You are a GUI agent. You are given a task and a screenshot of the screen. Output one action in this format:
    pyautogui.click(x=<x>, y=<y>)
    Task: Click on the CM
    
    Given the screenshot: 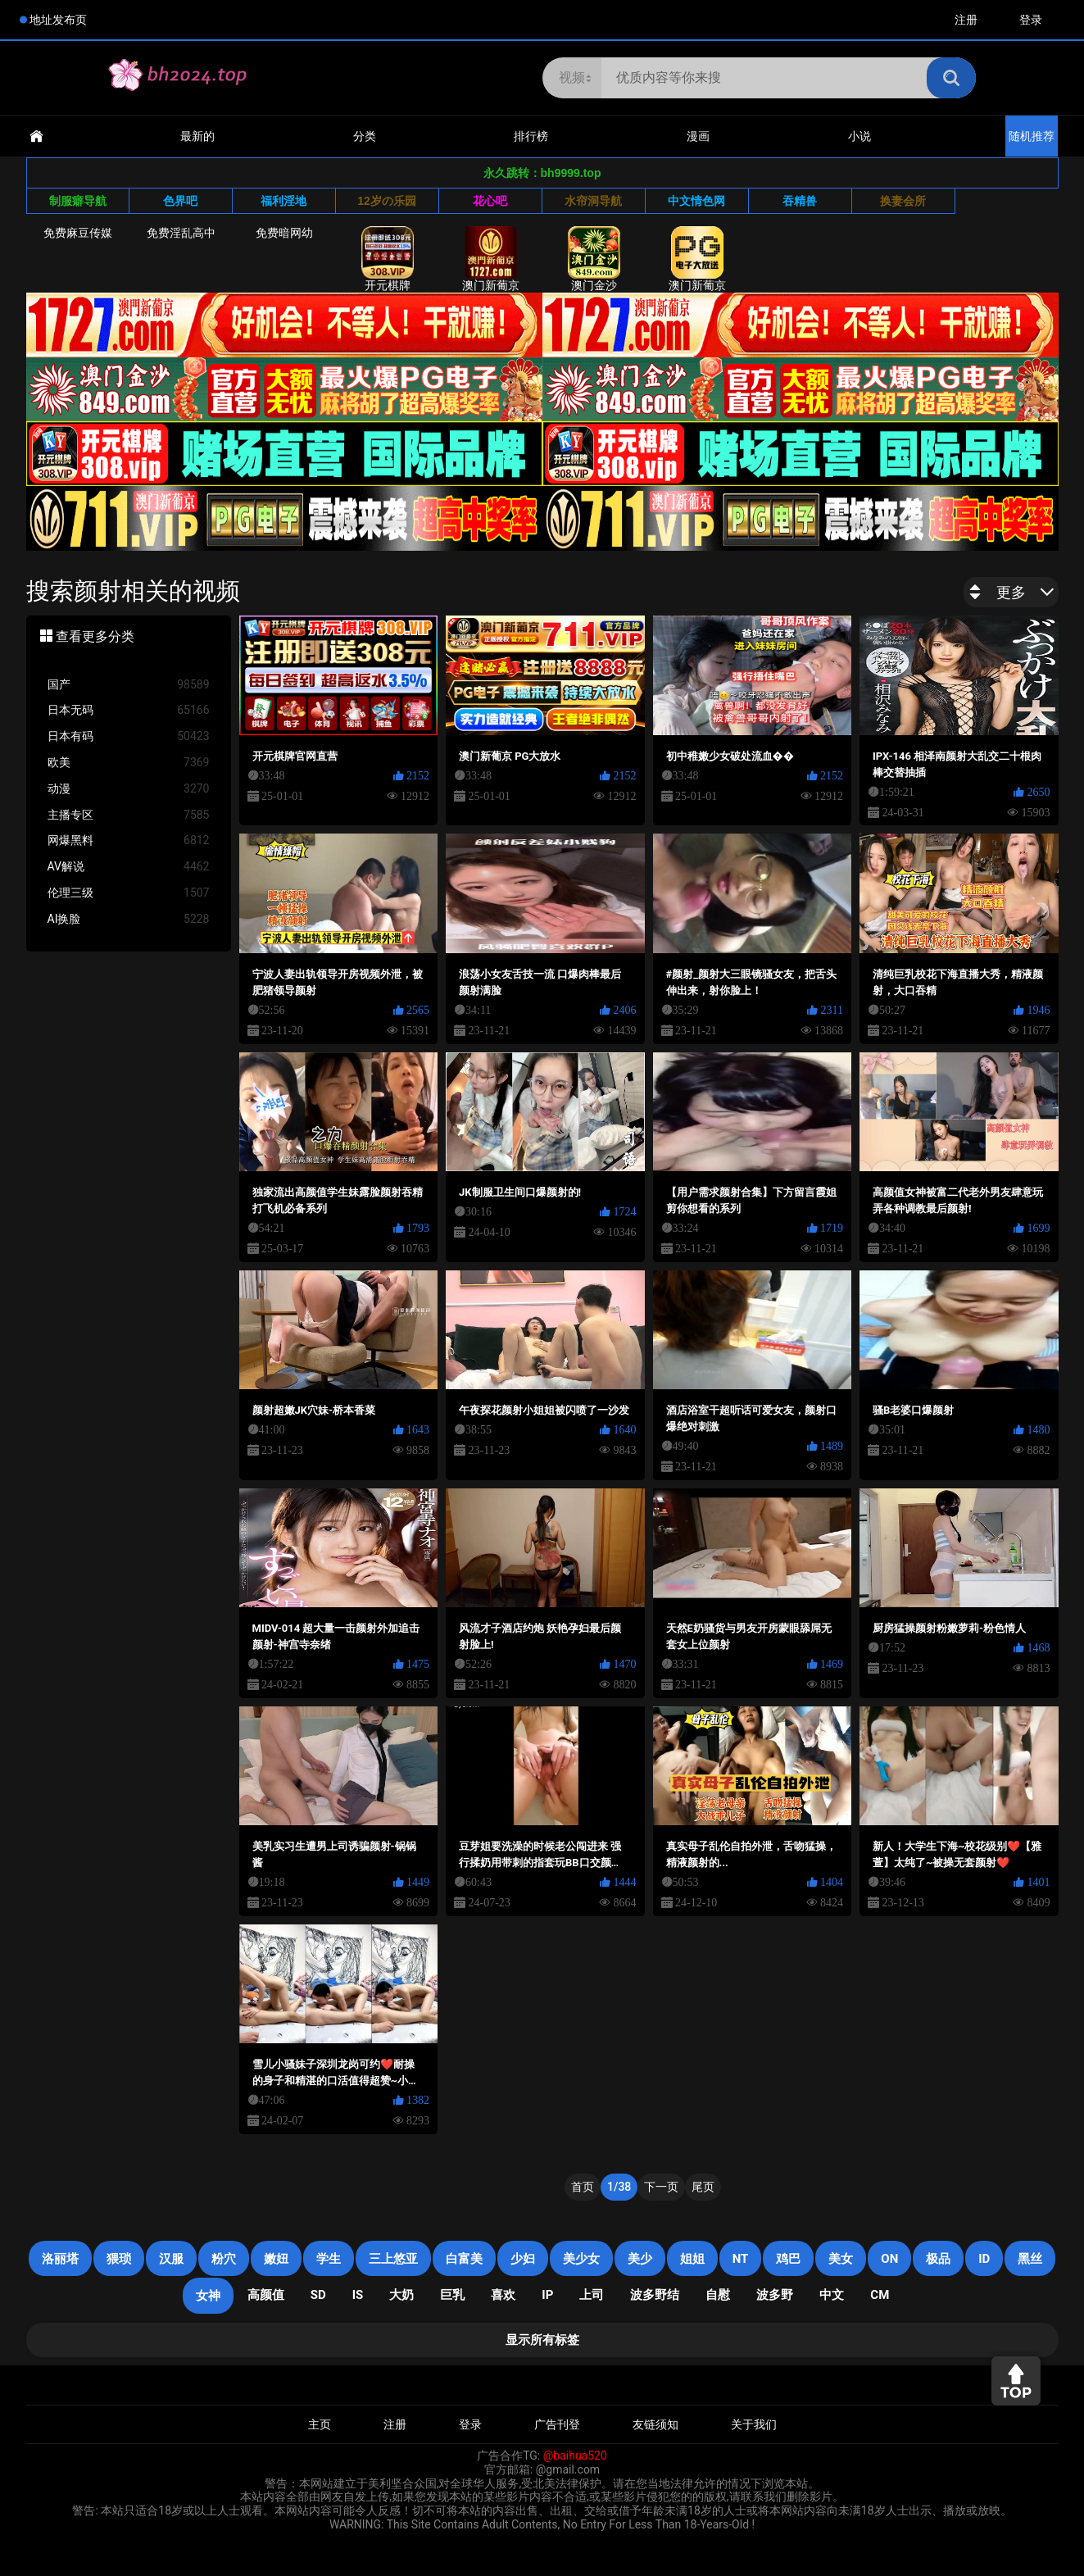 What is the action you would take?
    pyautogui.click(x=879, y=2295)
    